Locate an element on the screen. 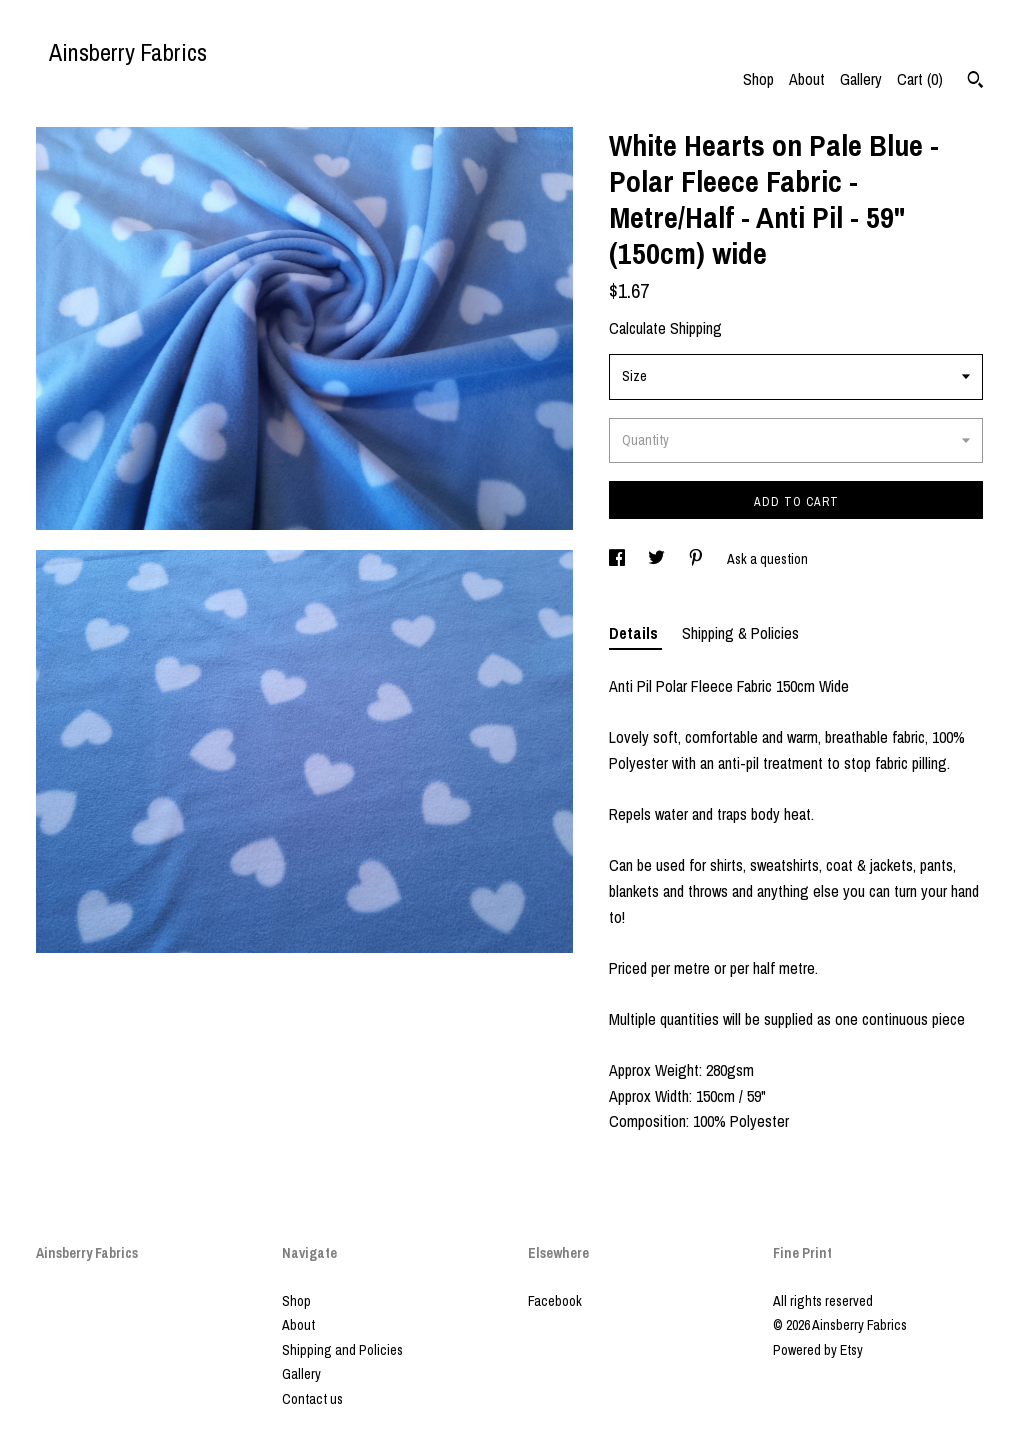 The width and height of the screenshot is (1019, 1445). Contact us is located at coordinates (312, 1399).